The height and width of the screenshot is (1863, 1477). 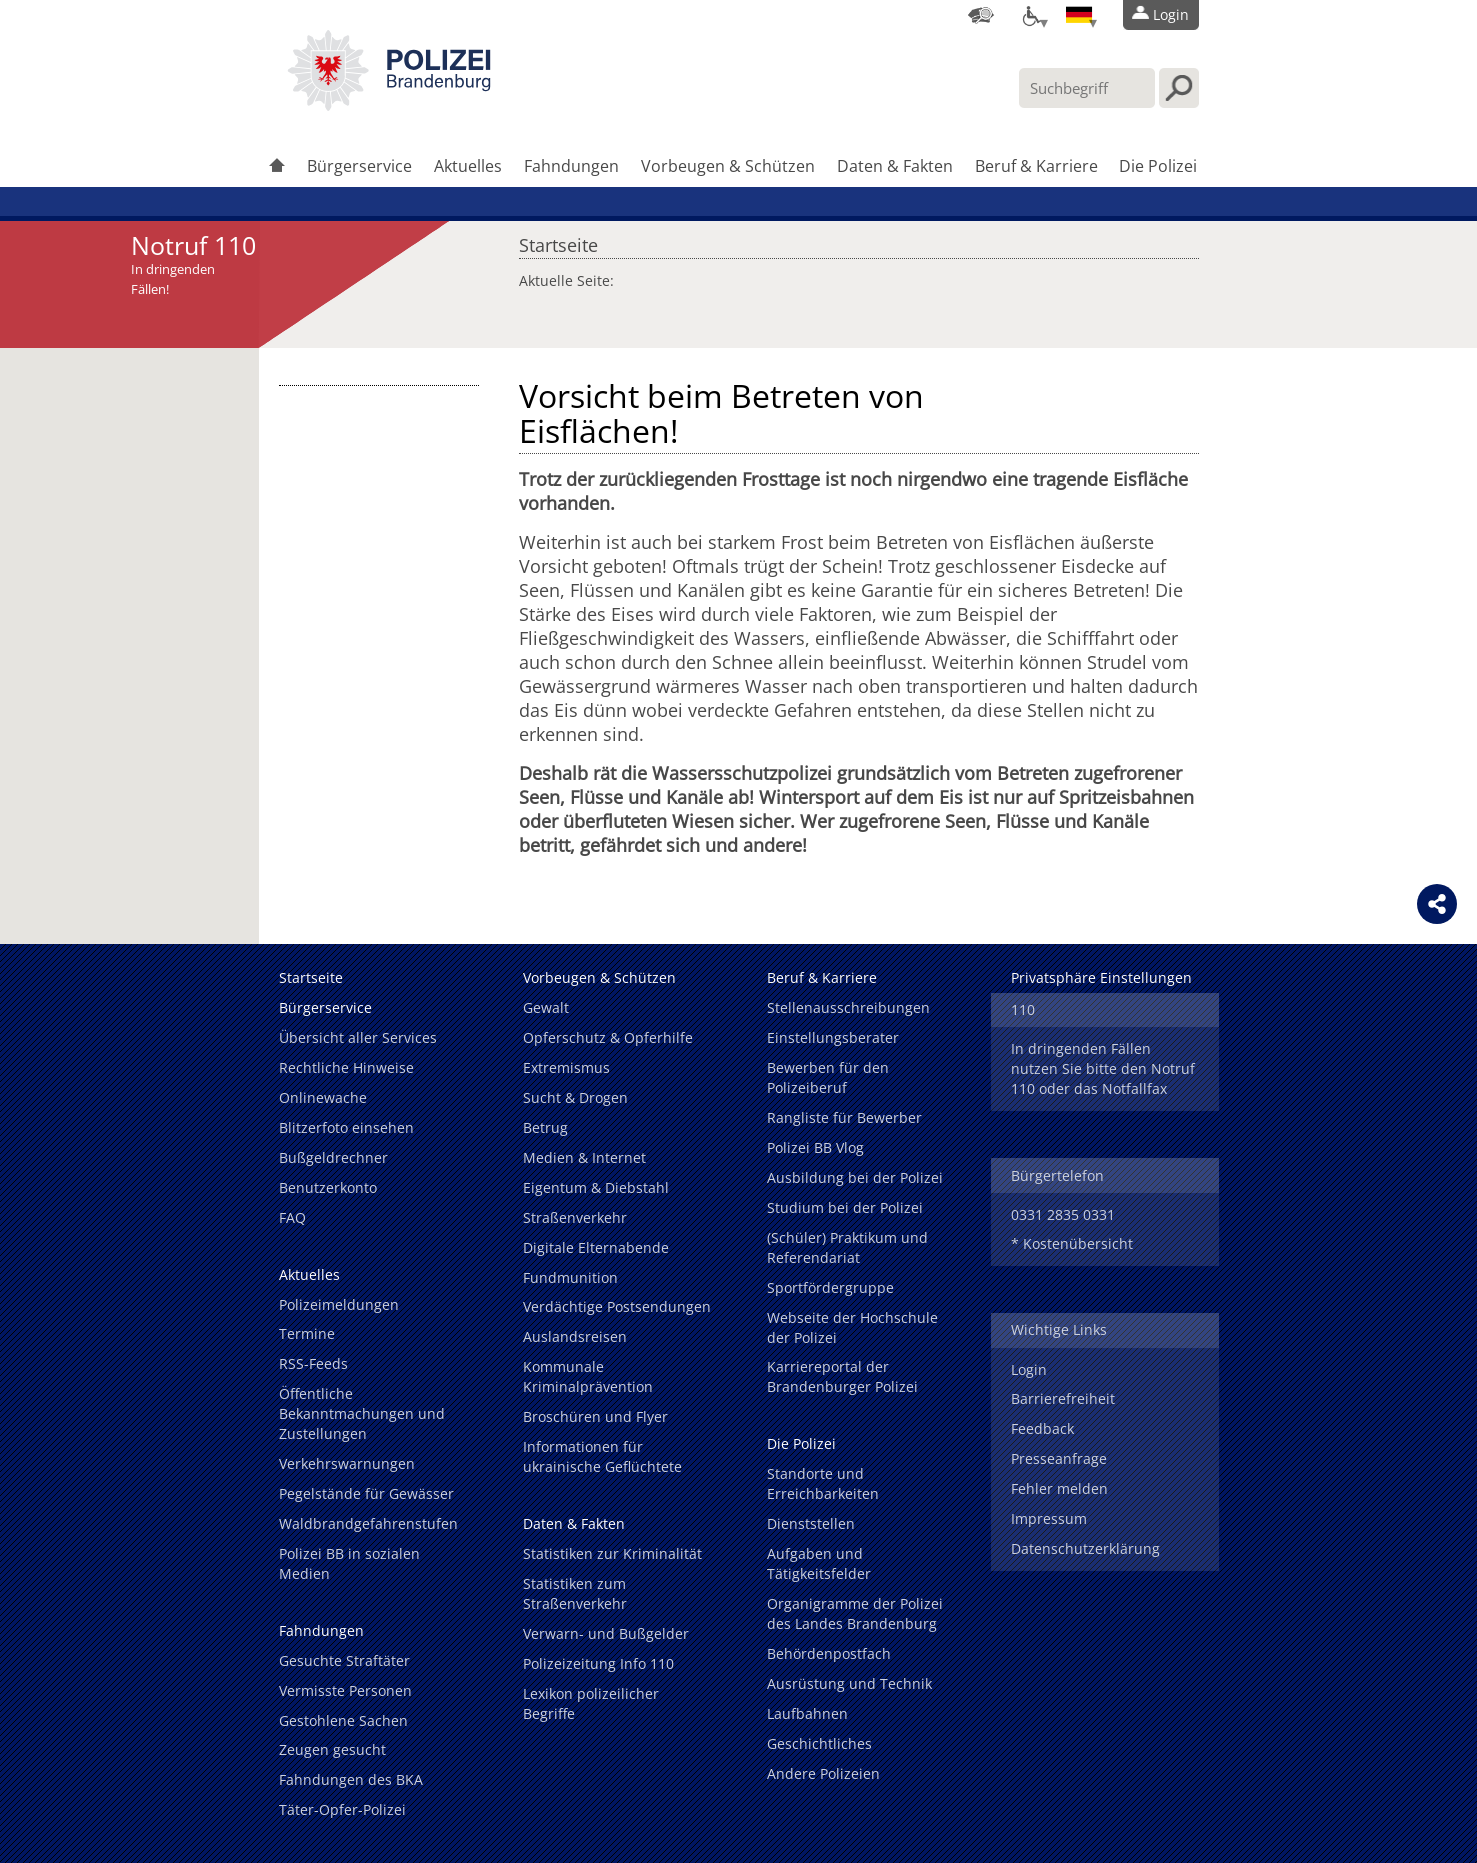 What do you see at coordinates (575, 1336) in the screenshot?
I see `Auslandsreisen` at bounding box center [575, 1336].